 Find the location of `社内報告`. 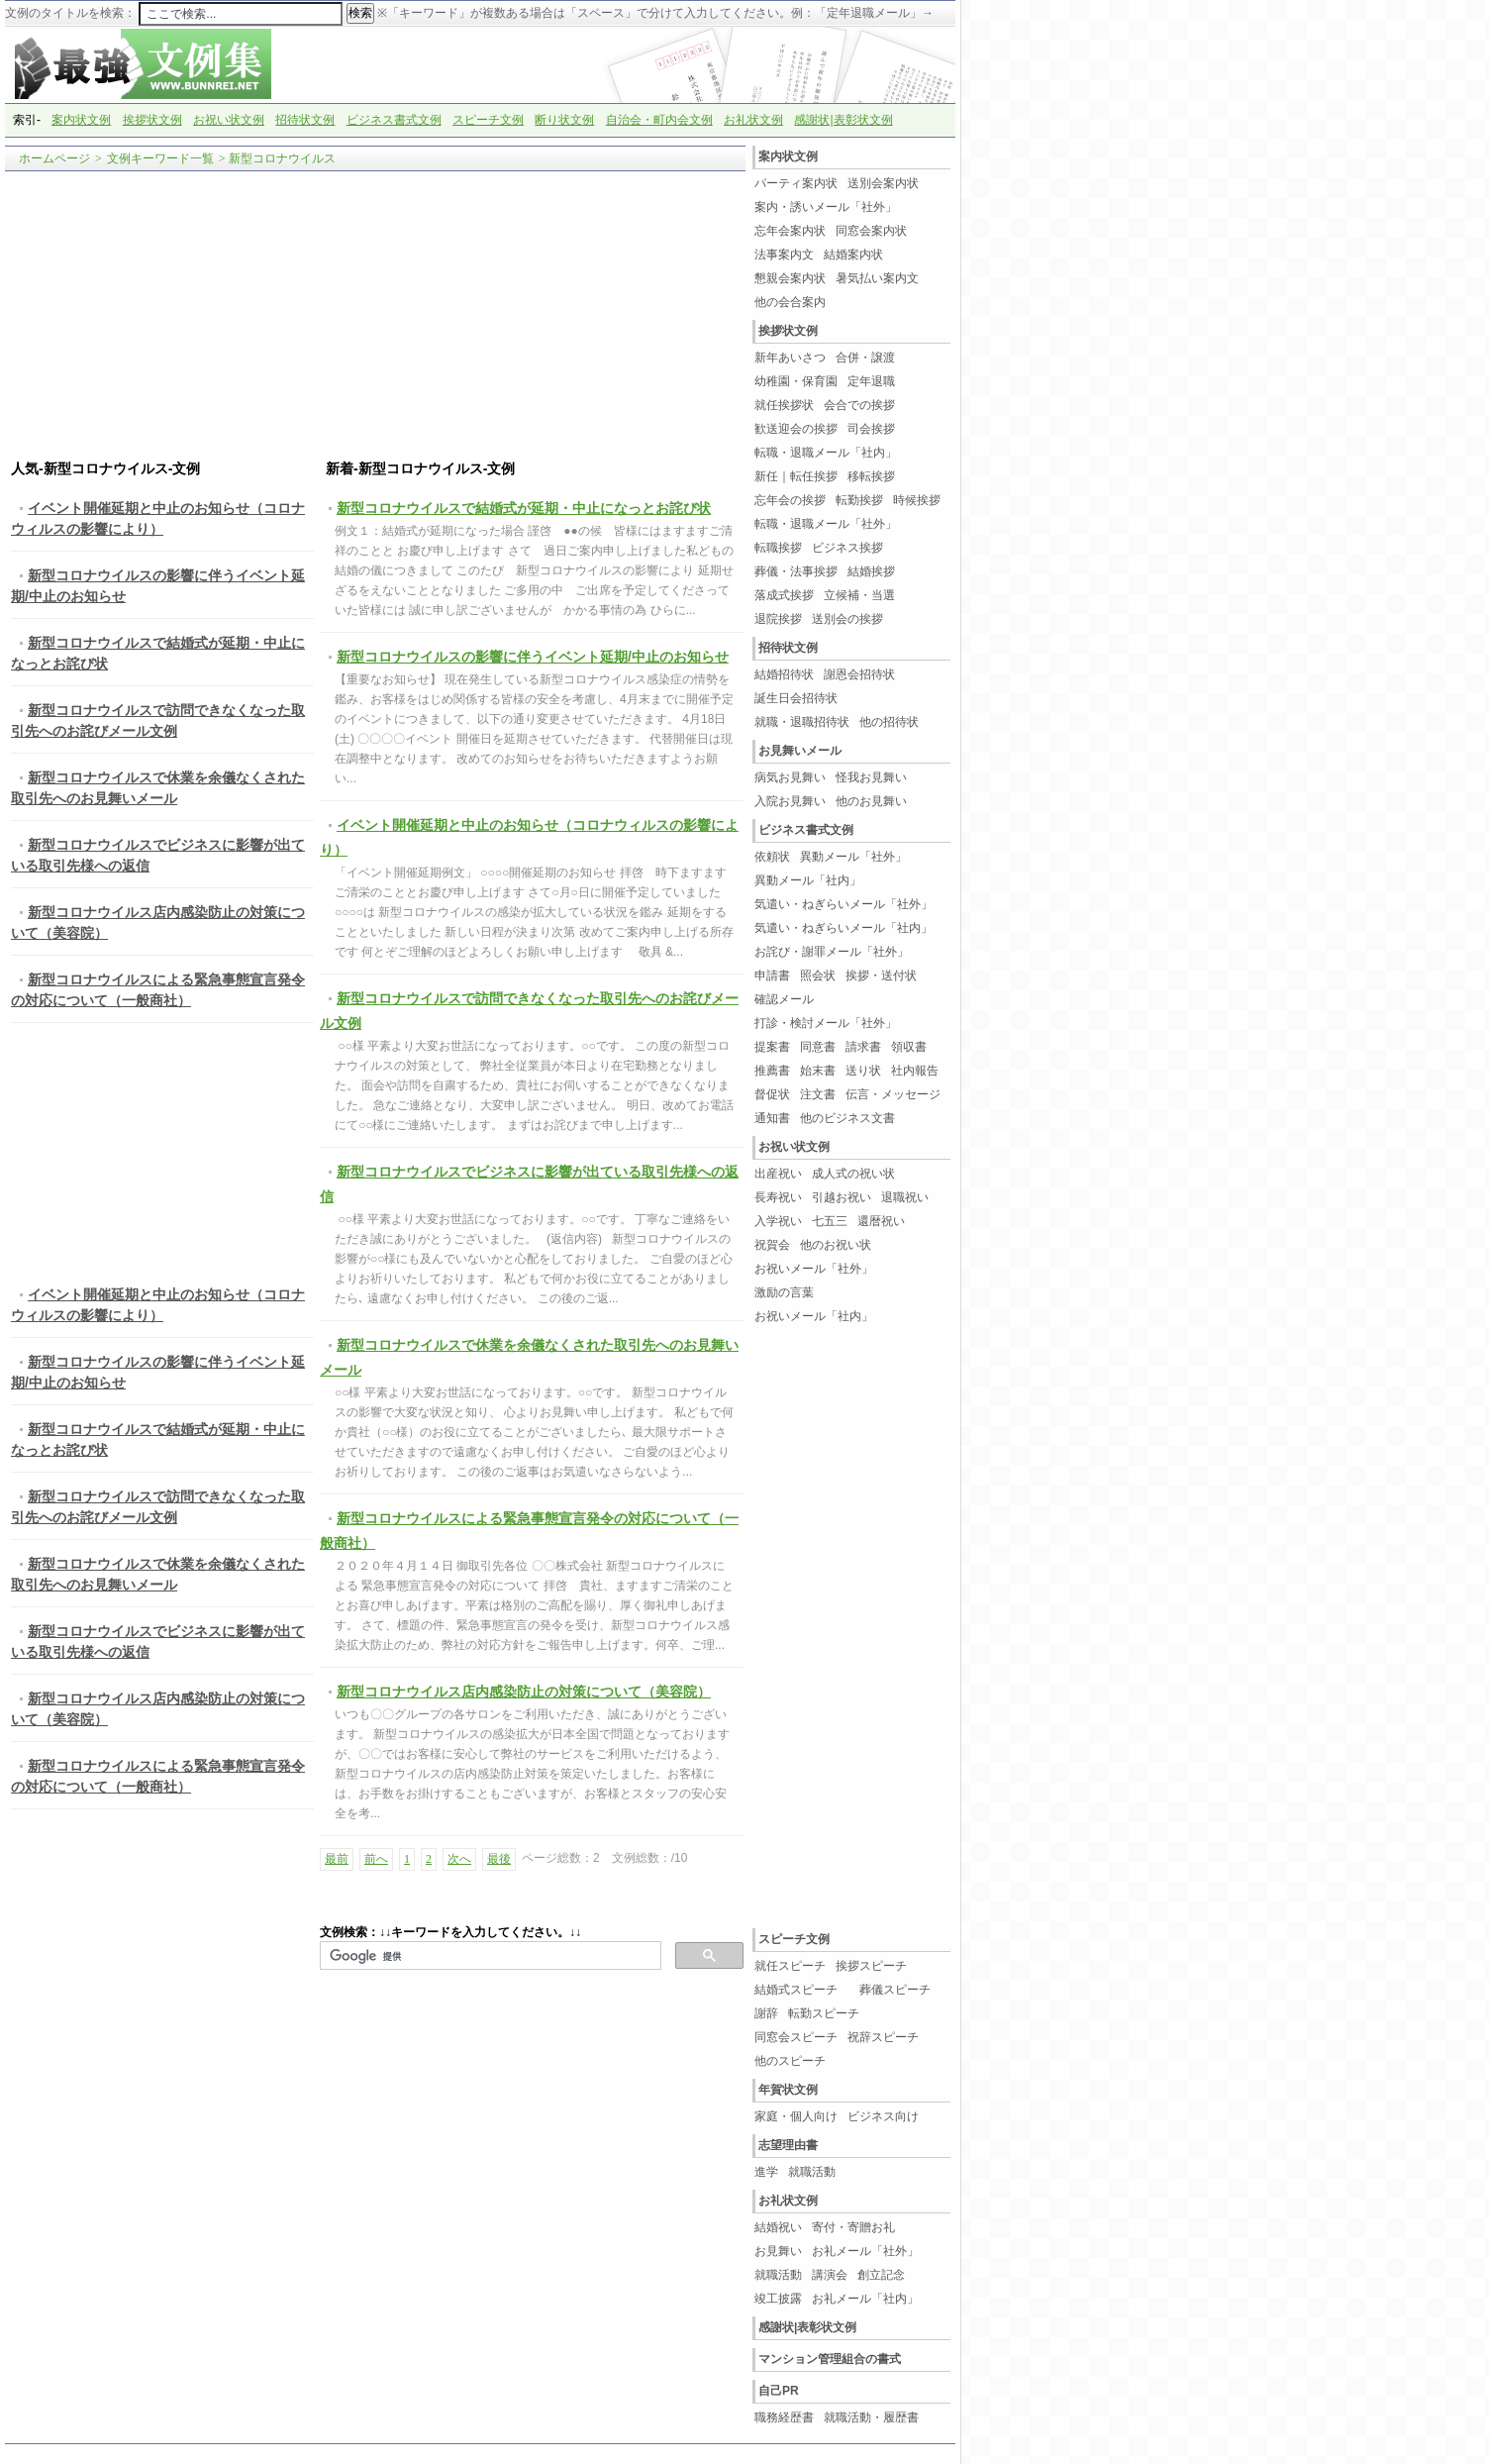

社内報告 is located at coordinates (915, 1071).